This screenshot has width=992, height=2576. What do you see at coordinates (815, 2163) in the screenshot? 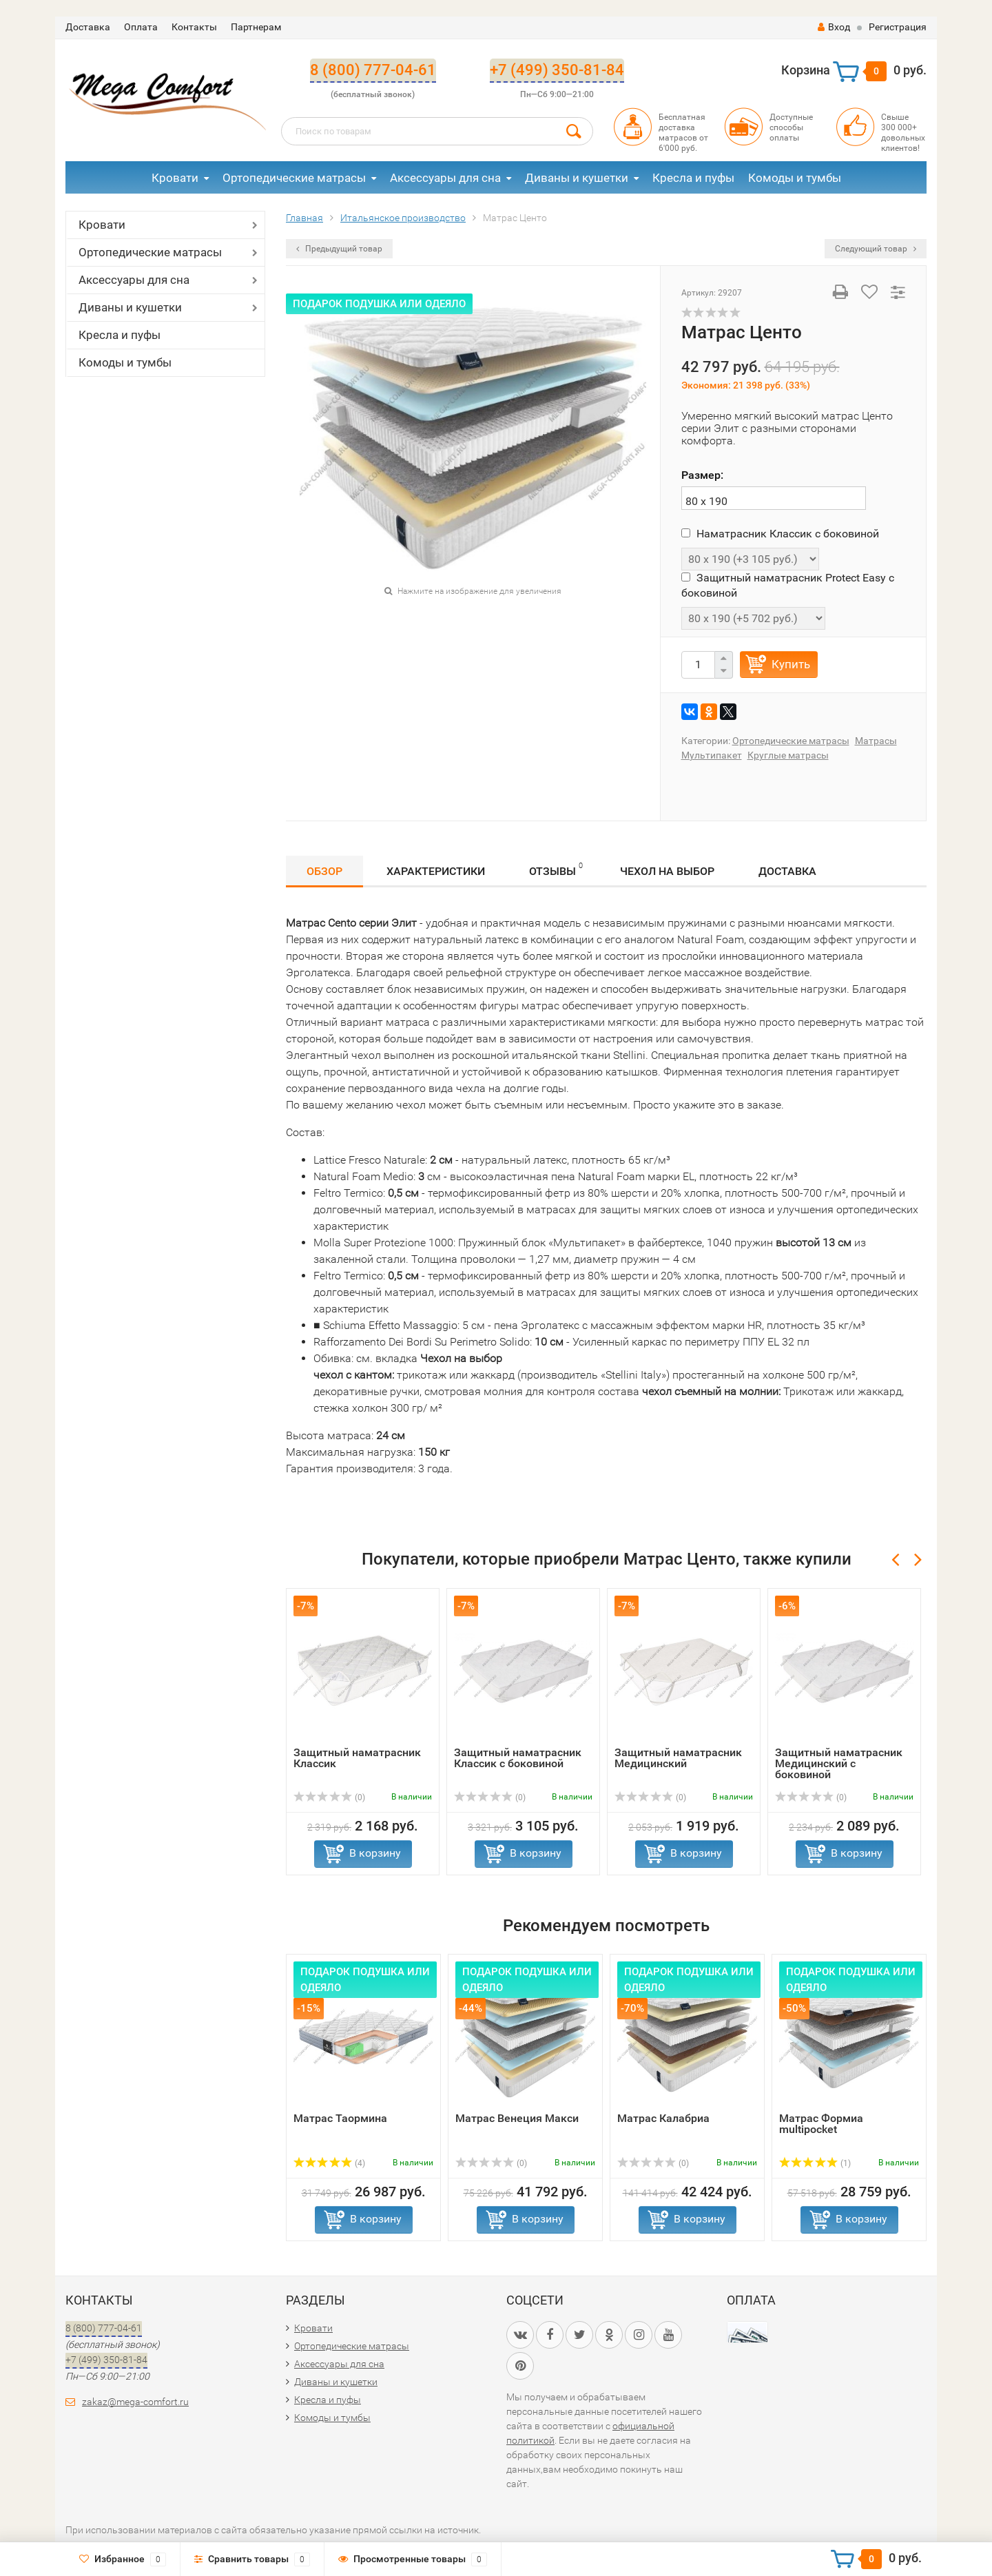
I see `(1)` at bounding box center [815, 2163].